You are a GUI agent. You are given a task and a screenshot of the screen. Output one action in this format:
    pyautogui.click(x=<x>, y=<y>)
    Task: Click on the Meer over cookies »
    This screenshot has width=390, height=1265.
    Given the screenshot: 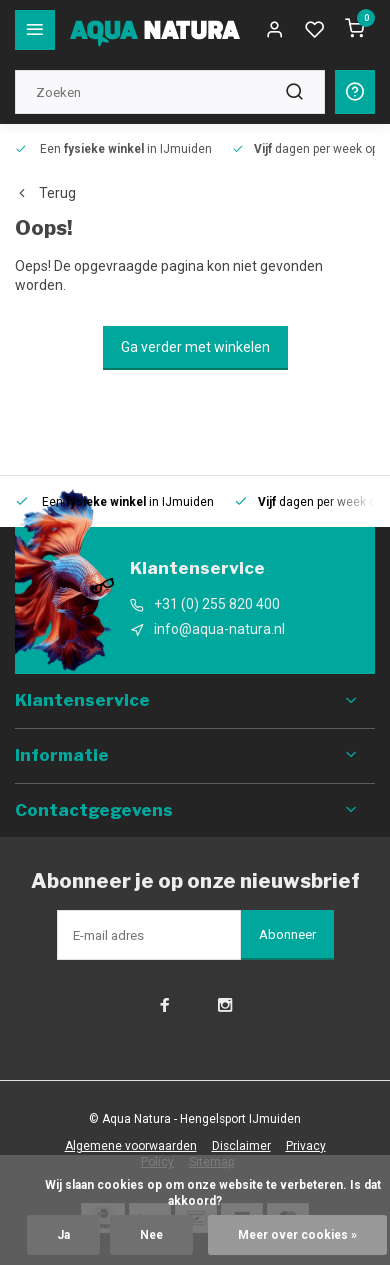 What is the action you would take?
    pyautogui.click(x=297, y=1235)
    